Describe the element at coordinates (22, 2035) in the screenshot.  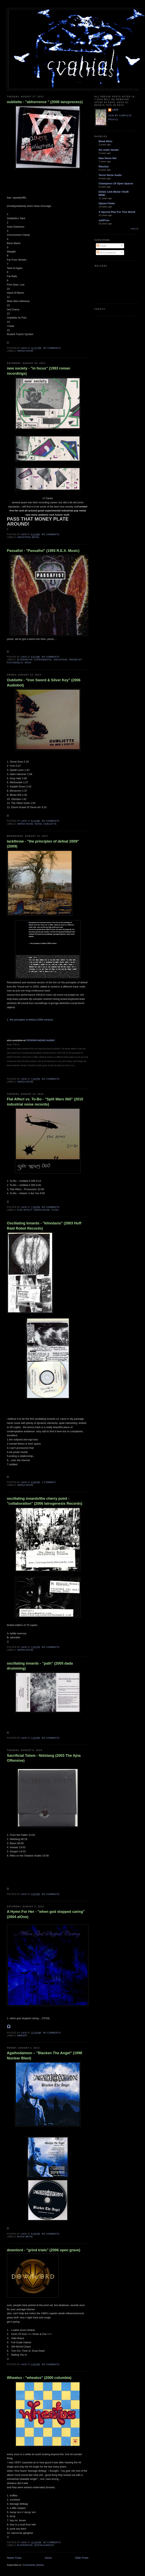
I see `ambient` at that location.